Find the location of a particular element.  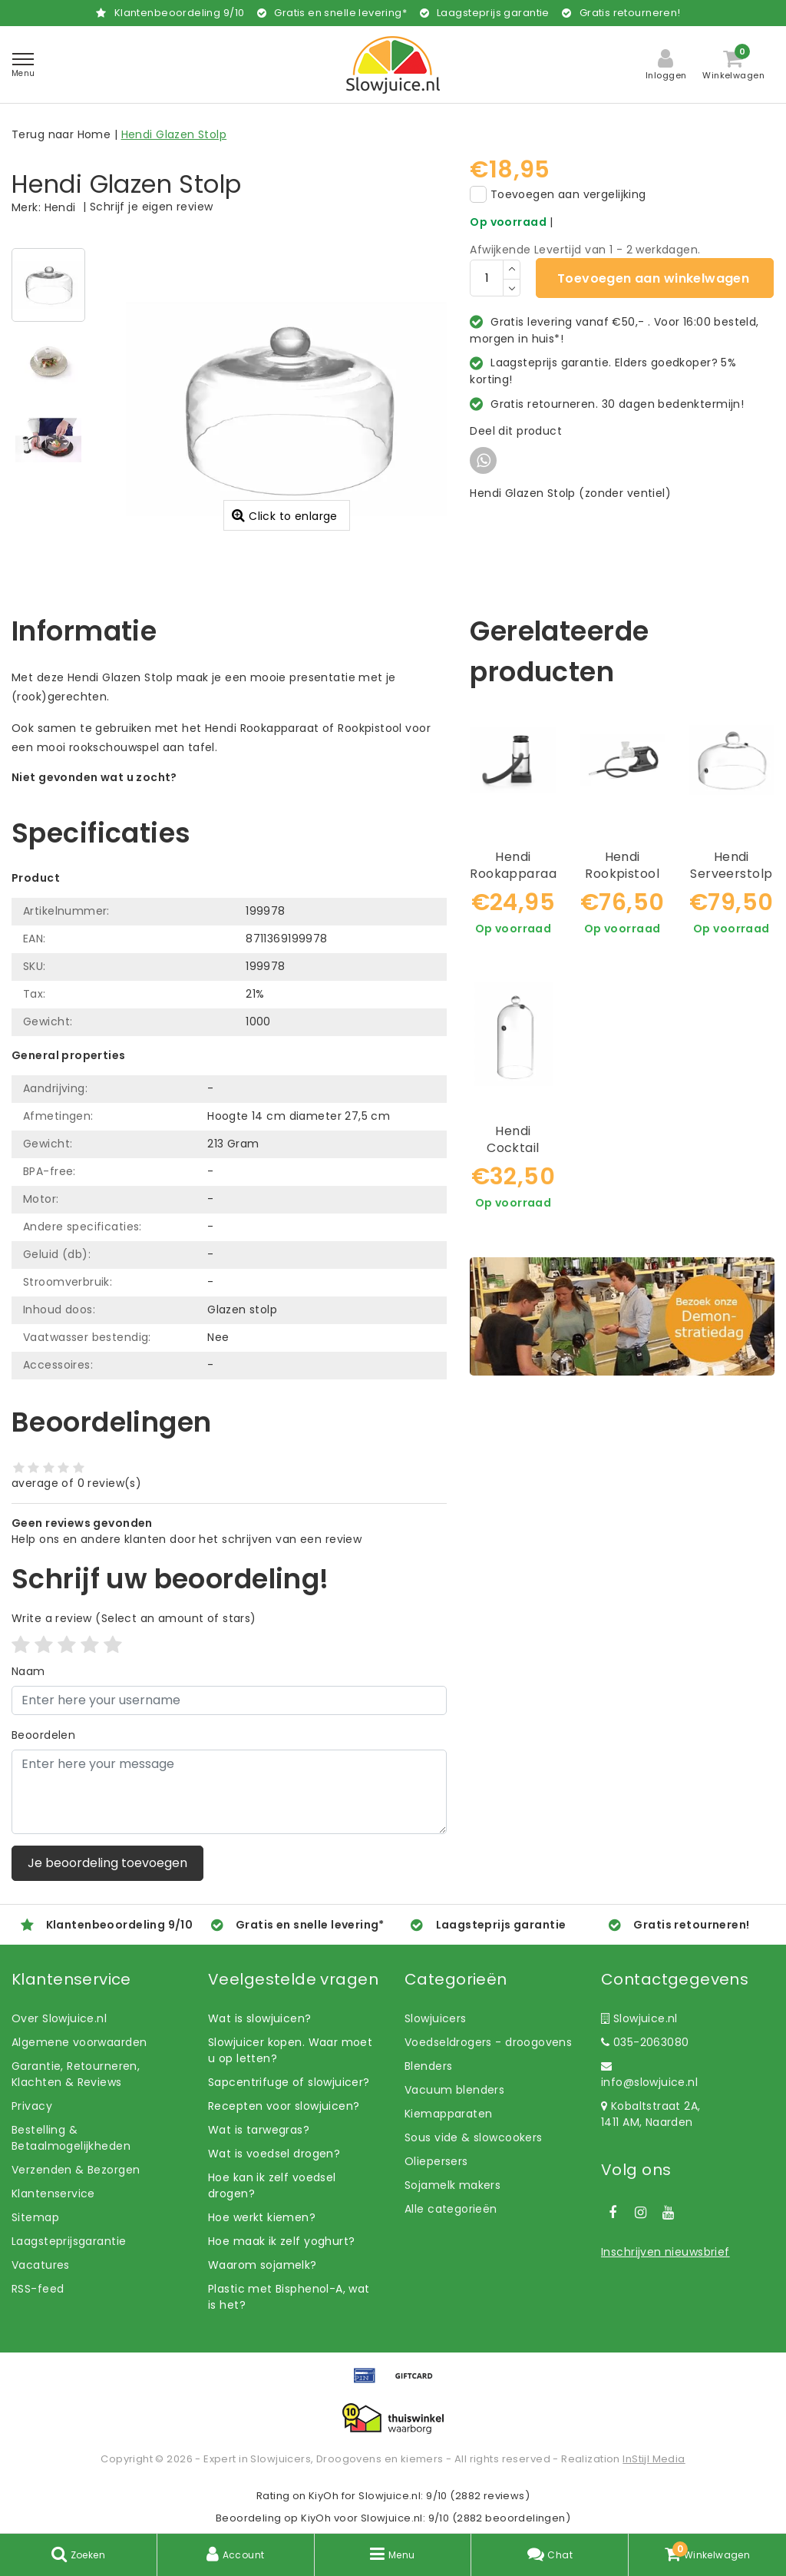

Verzenden & Bezorgen is located at coordinates (76, 2169).